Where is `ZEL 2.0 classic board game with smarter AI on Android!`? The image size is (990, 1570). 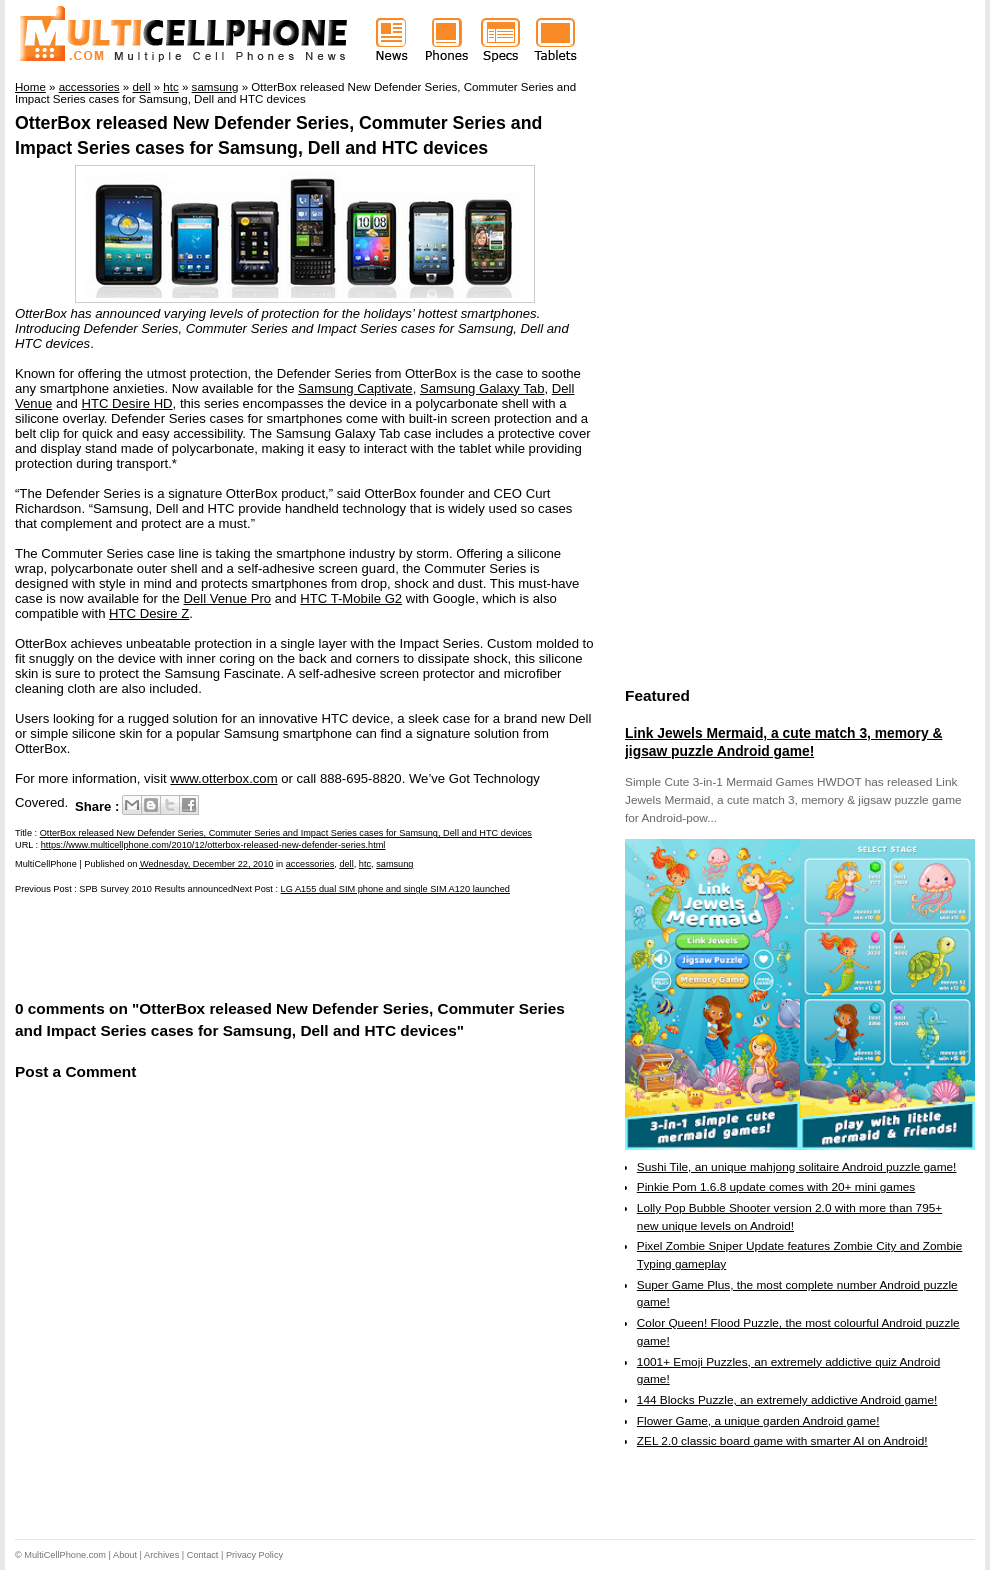
ZEL 2.0 classic board game with smarter AI on Android! is located at coordinates (782, 1441).